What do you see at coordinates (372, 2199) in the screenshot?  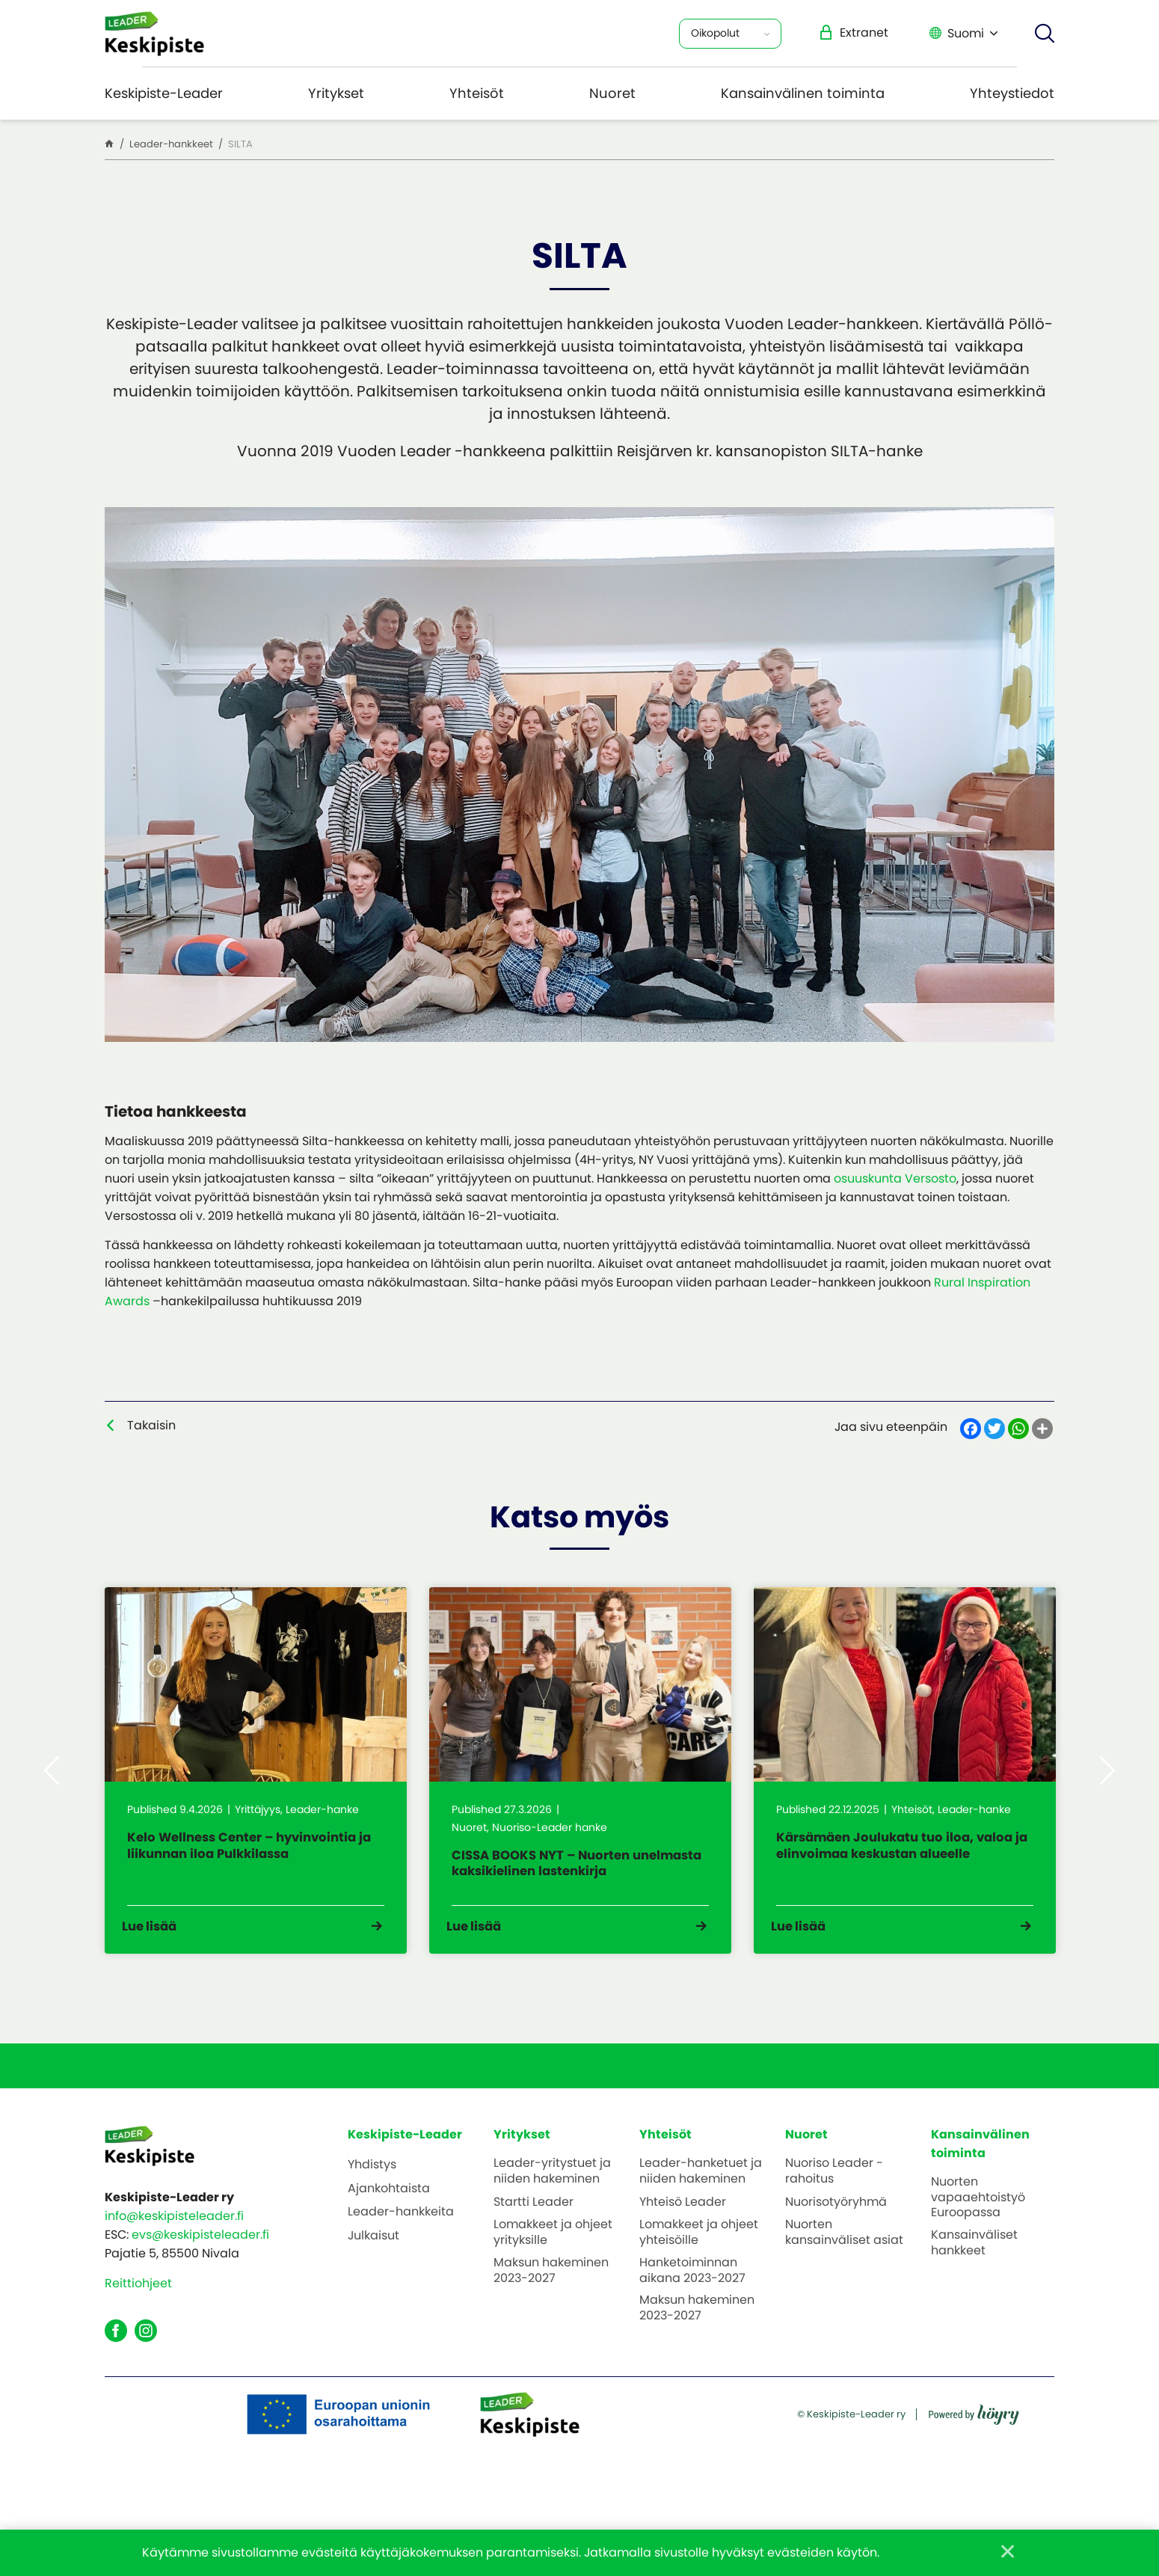 I see `Yhdistys` at bounding box center [372, 2199].